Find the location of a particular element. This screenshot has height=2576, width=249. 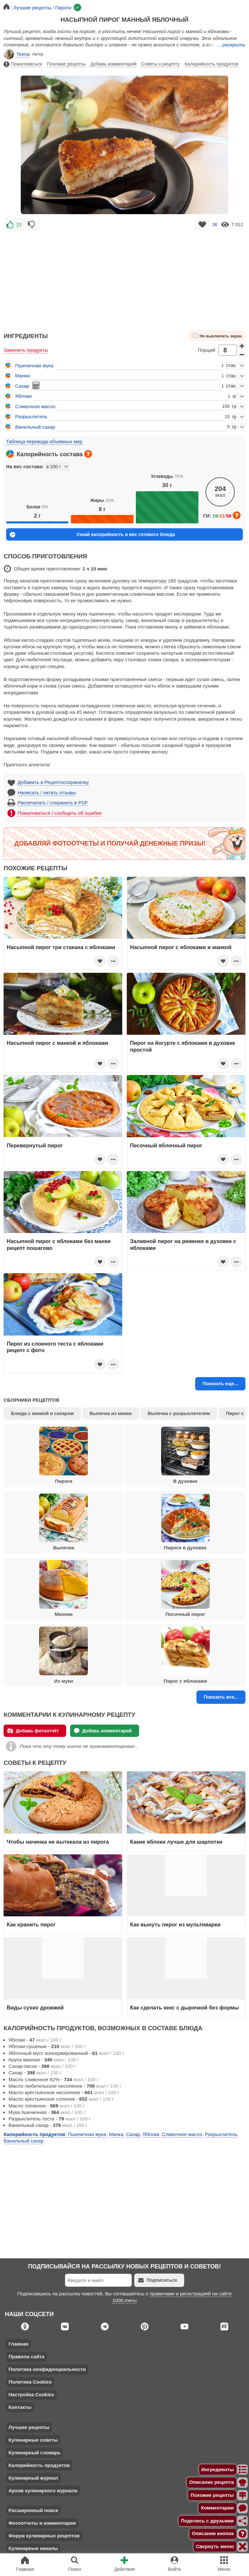

Лучшие рецепты is located at coordinates (28, 2427).